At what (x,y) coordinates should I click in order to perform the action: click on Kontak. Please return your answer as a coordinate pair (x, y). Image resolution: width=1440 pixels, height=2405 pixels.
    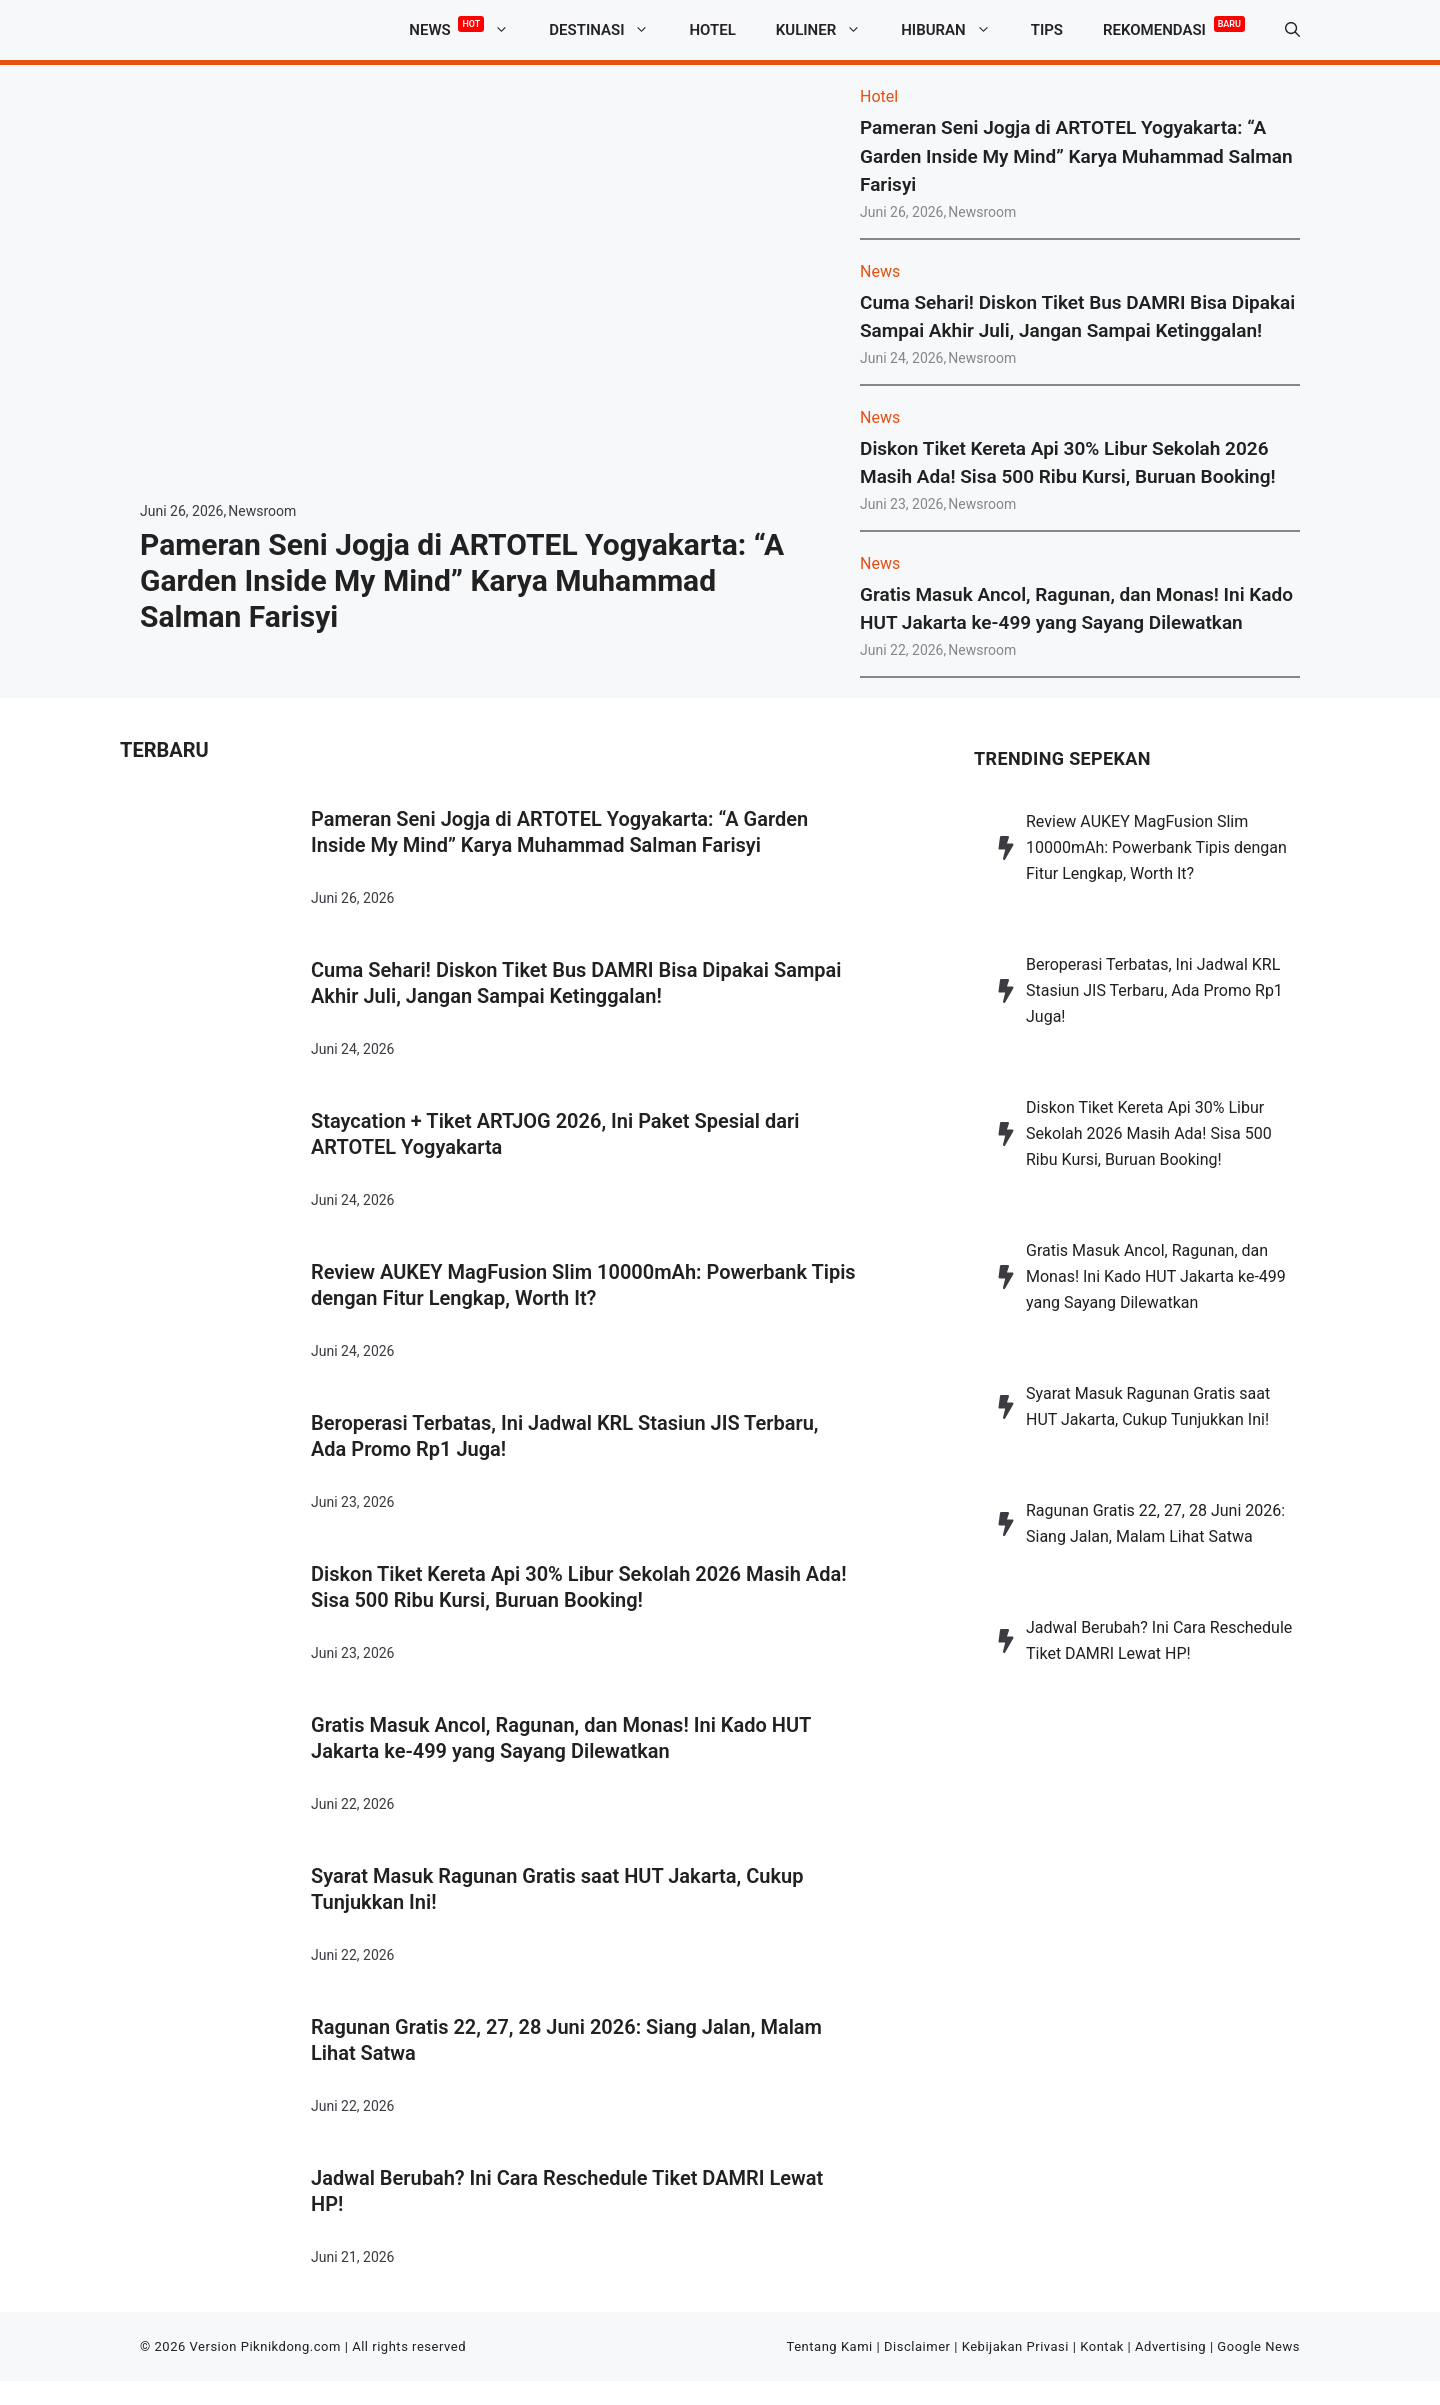
    Looking at the image, I should click on (1102, 2346).